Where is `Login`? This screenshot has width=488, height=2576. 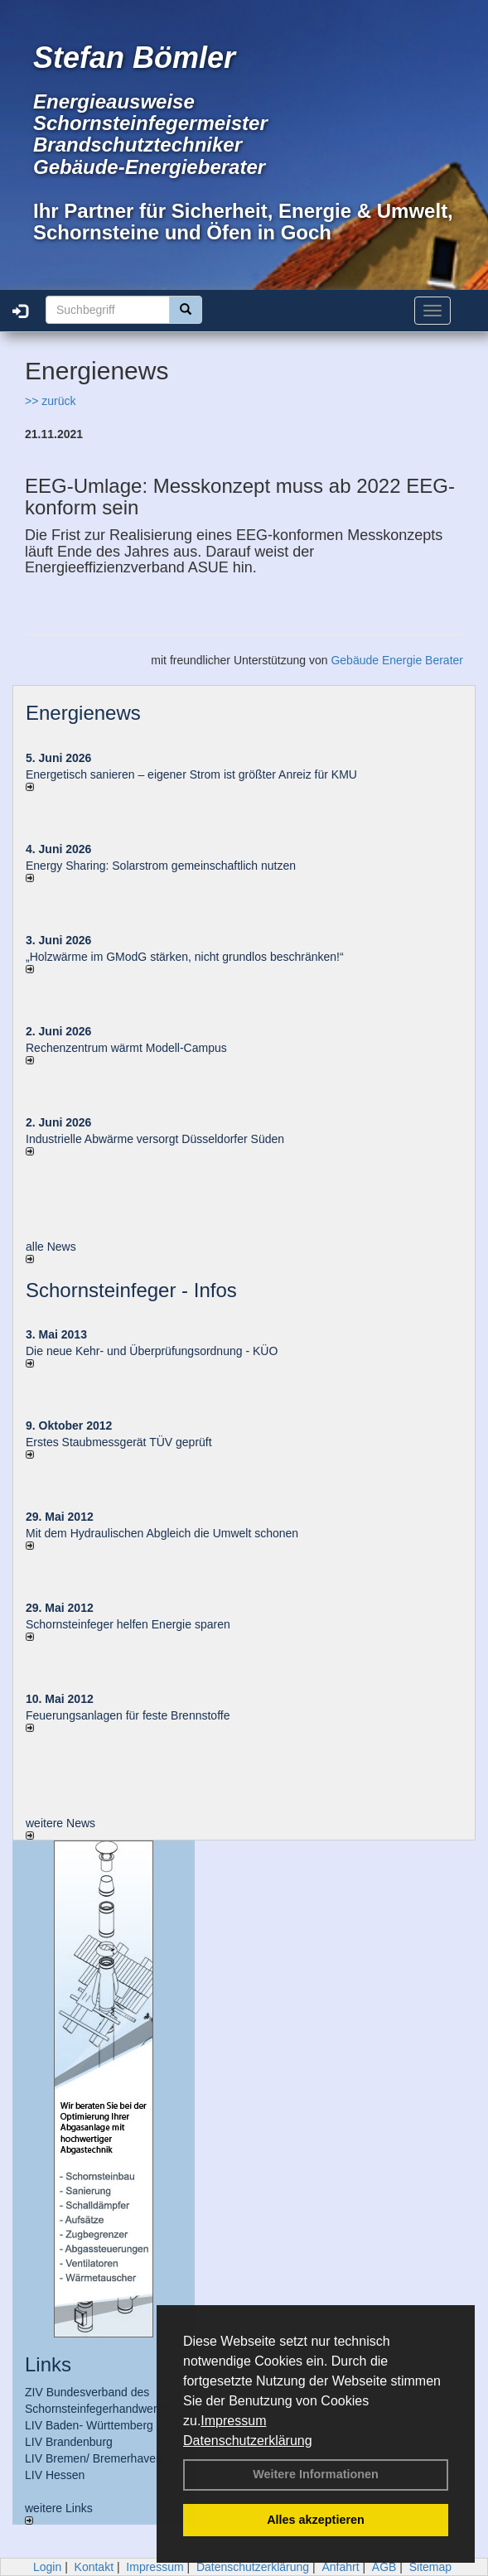
Login is located at coordinates (47, 2567).